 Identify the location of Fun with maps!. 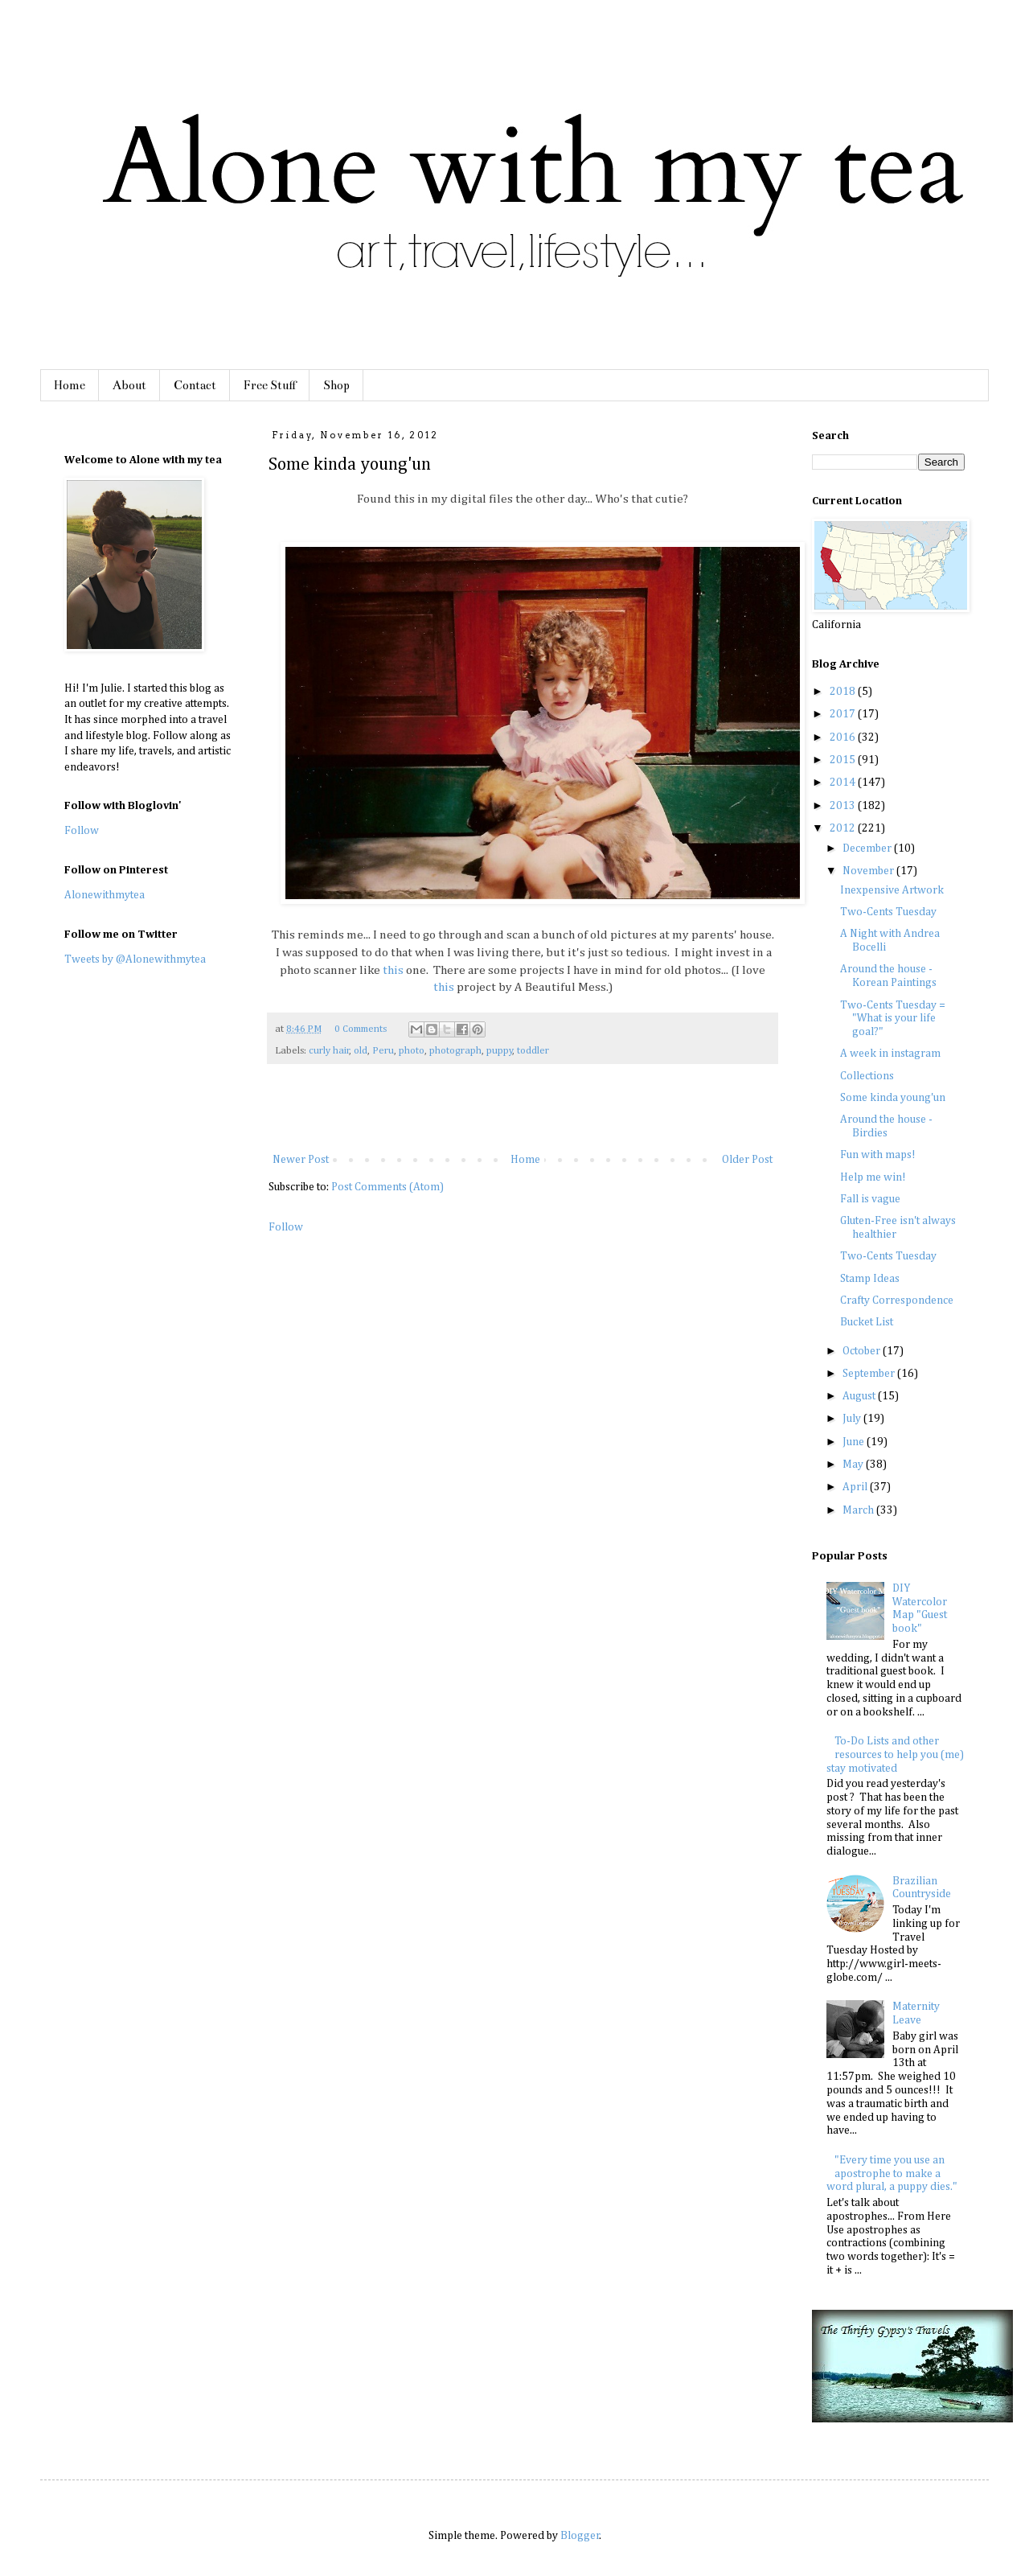
(878, 1155).